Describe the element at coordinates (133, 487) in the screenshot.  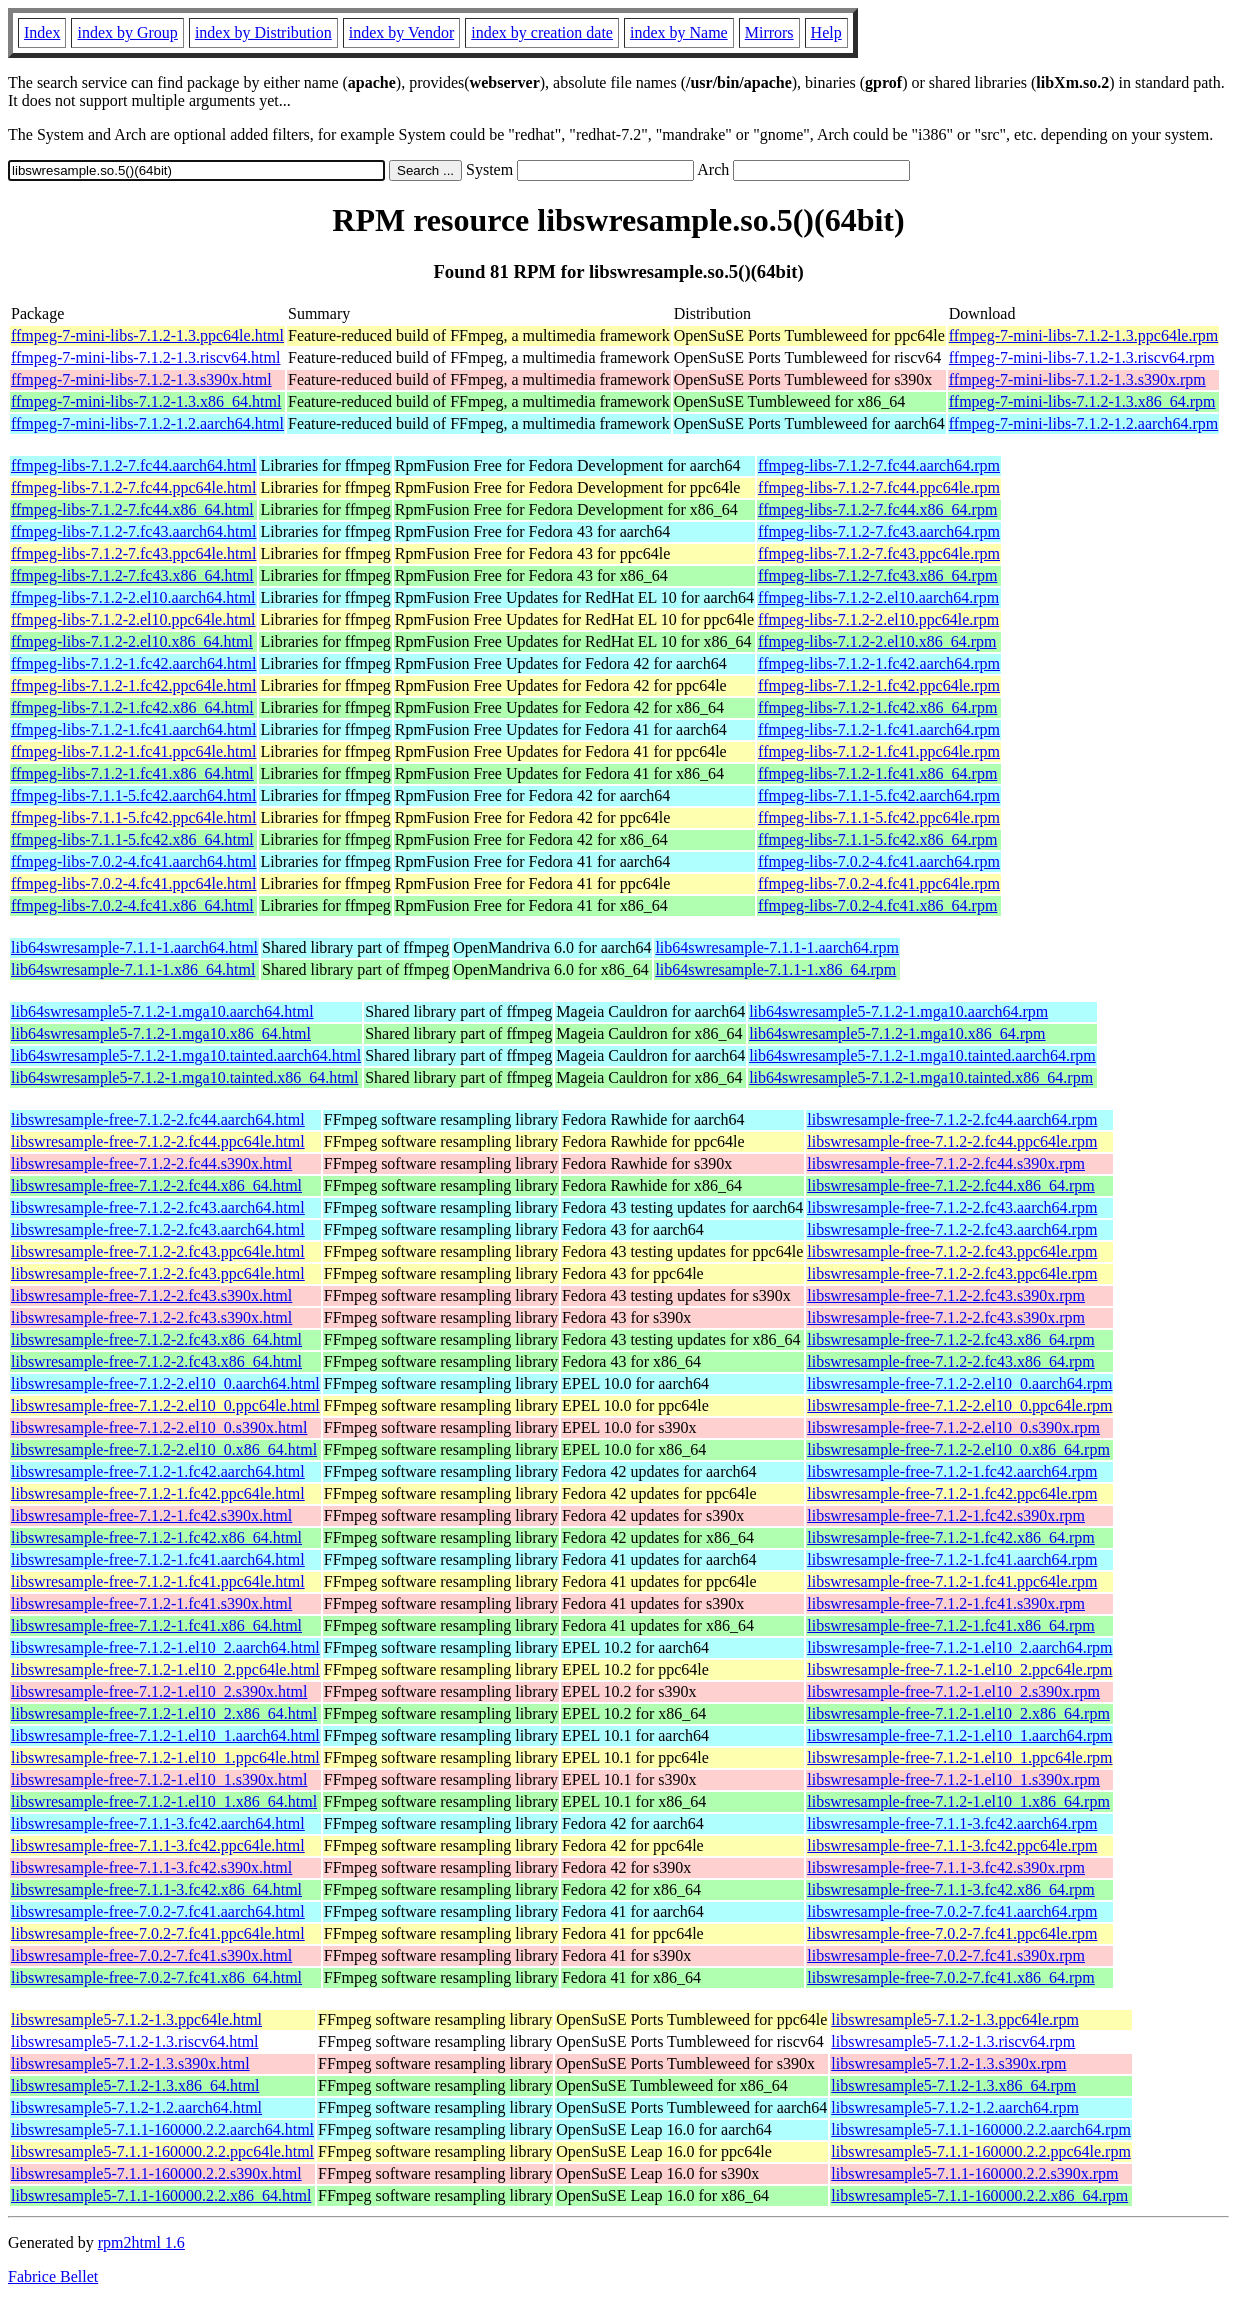
I see `ffmpeg-libs-7.1.2-7.fc44.ppc64le.html` at that location.